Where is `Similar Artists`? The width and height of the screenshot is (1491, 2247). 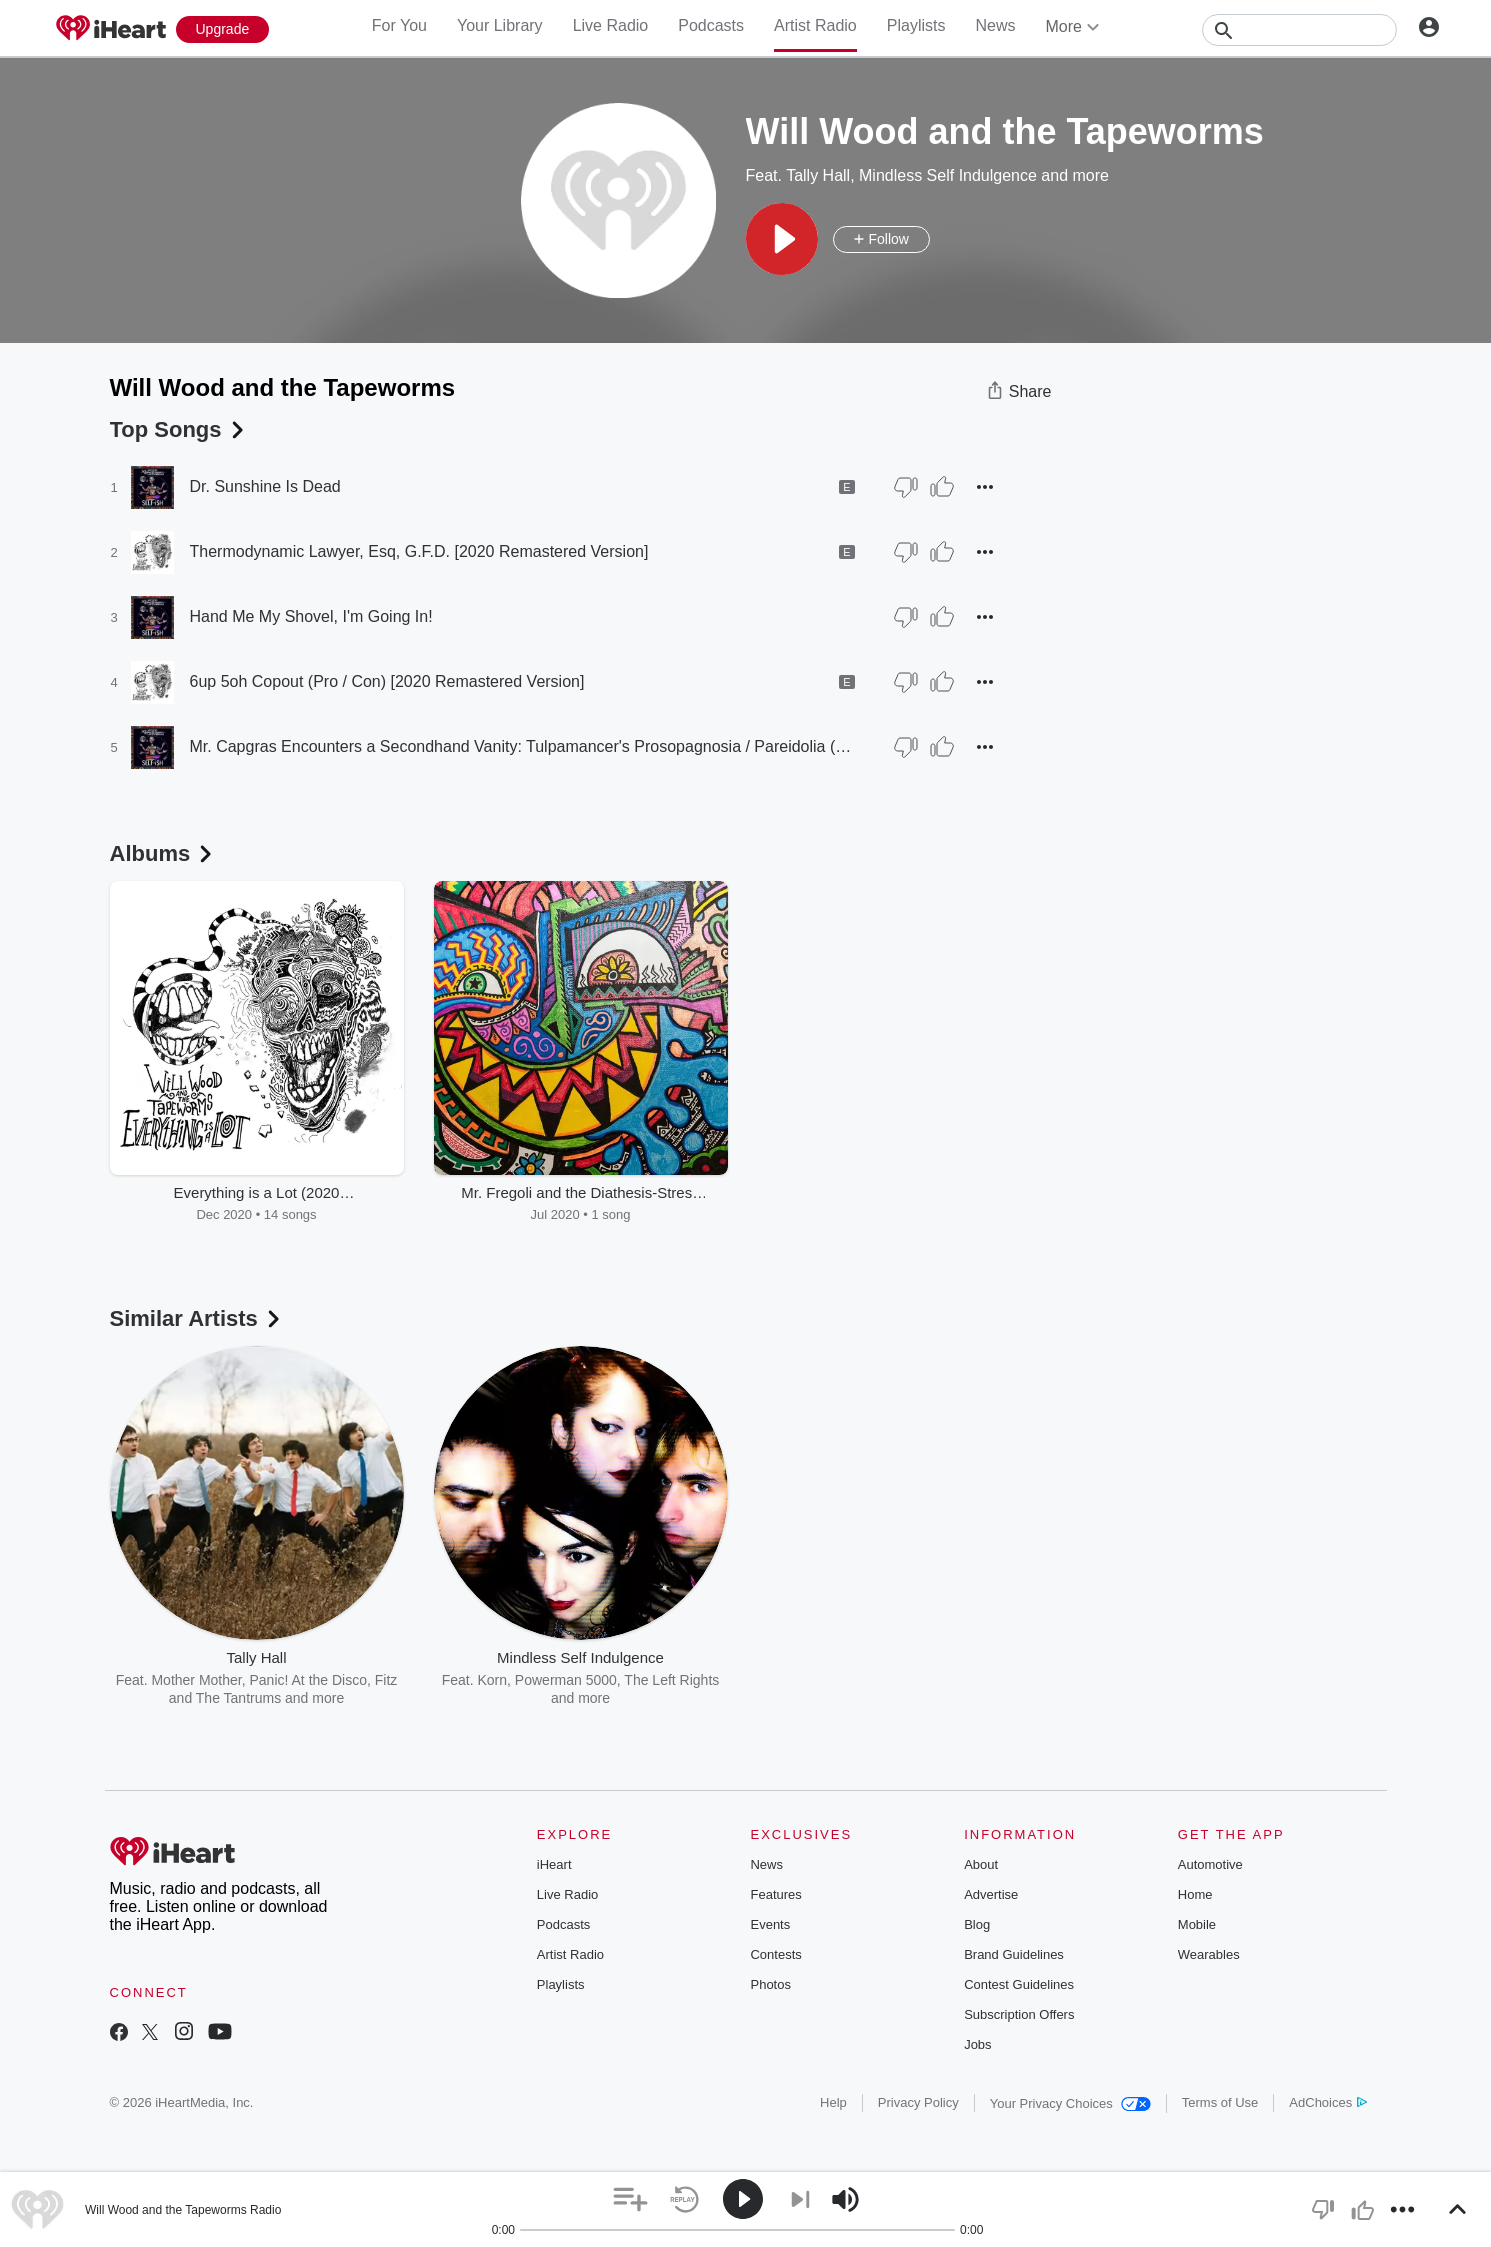 Similar Artists is located at coordinates (197, 1318).